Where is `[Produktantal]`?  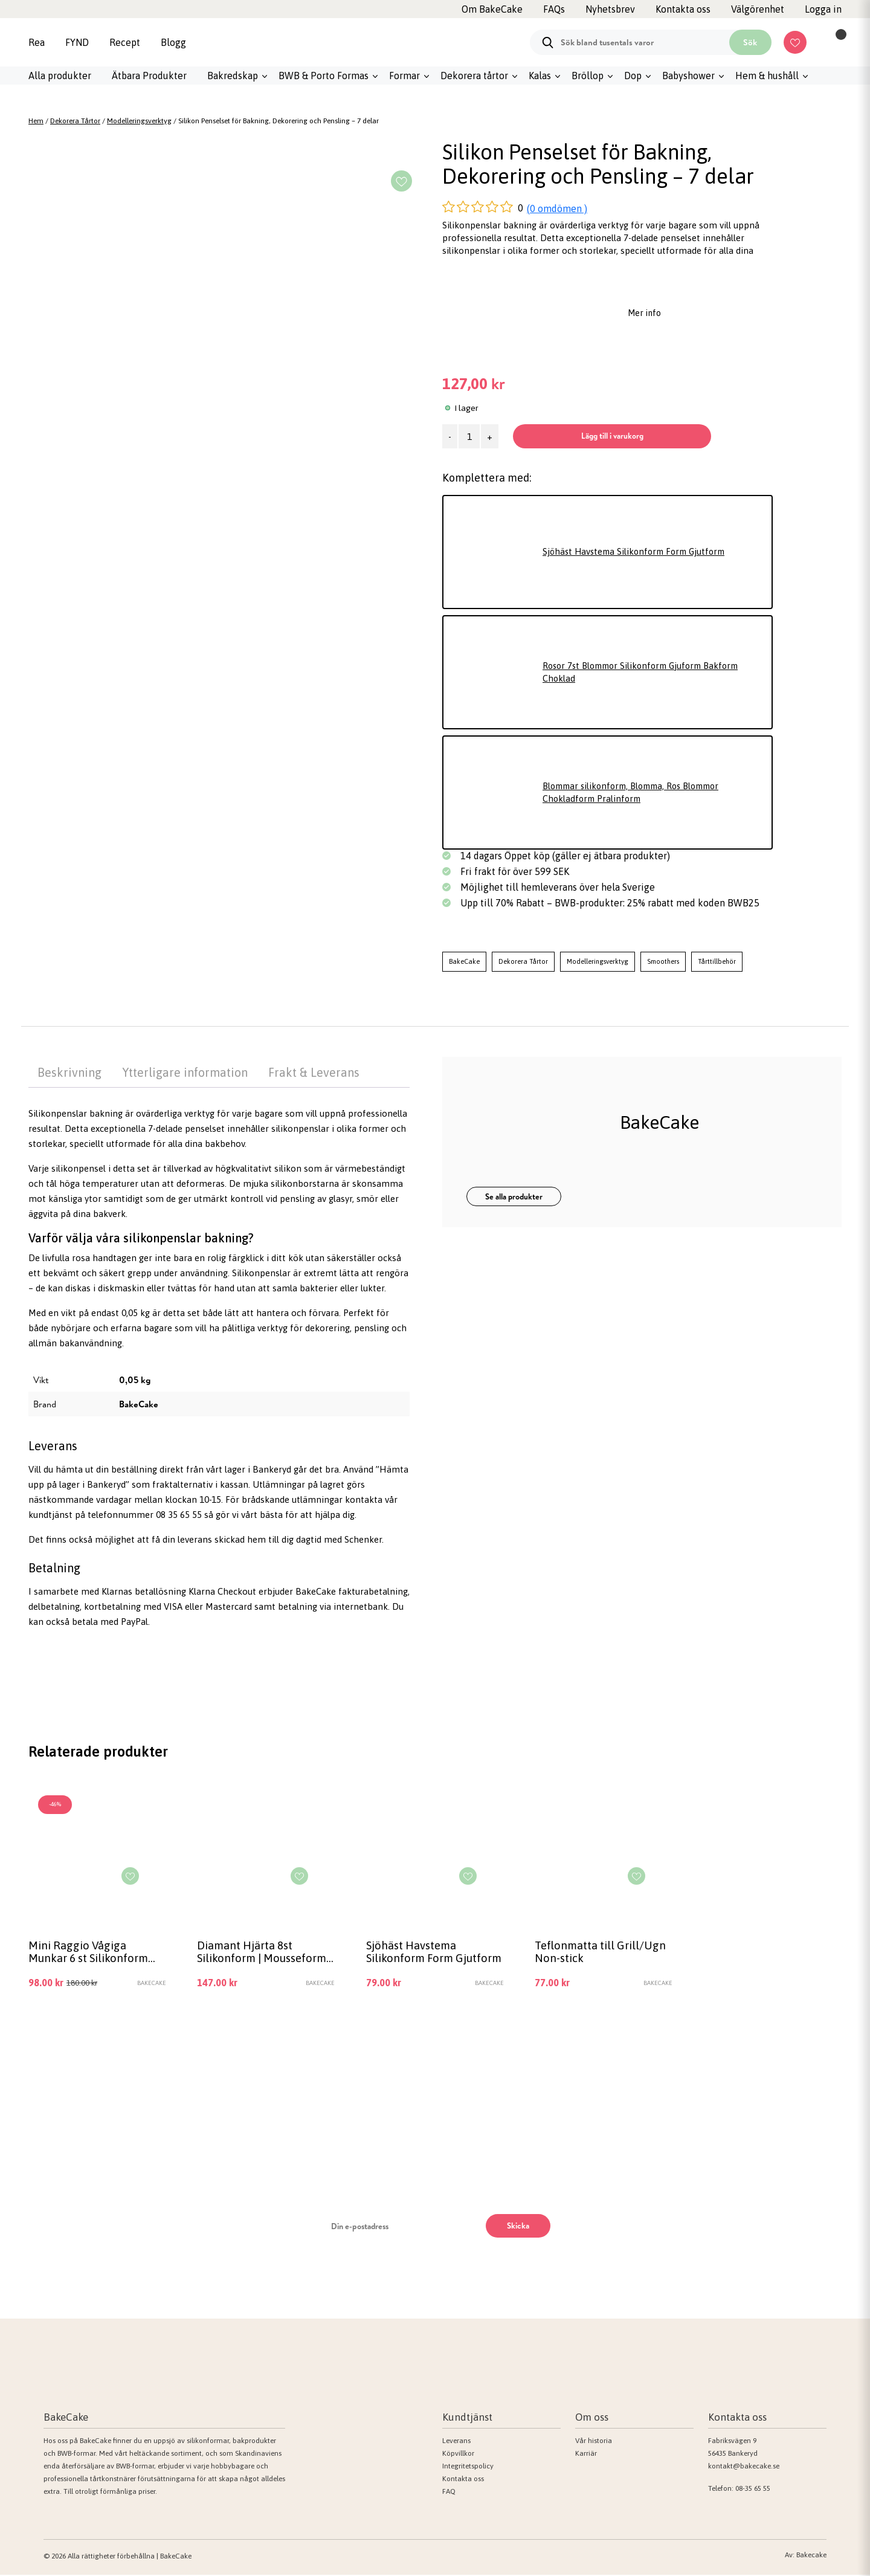 [Produktantal] is located at coordinates (469, 436).